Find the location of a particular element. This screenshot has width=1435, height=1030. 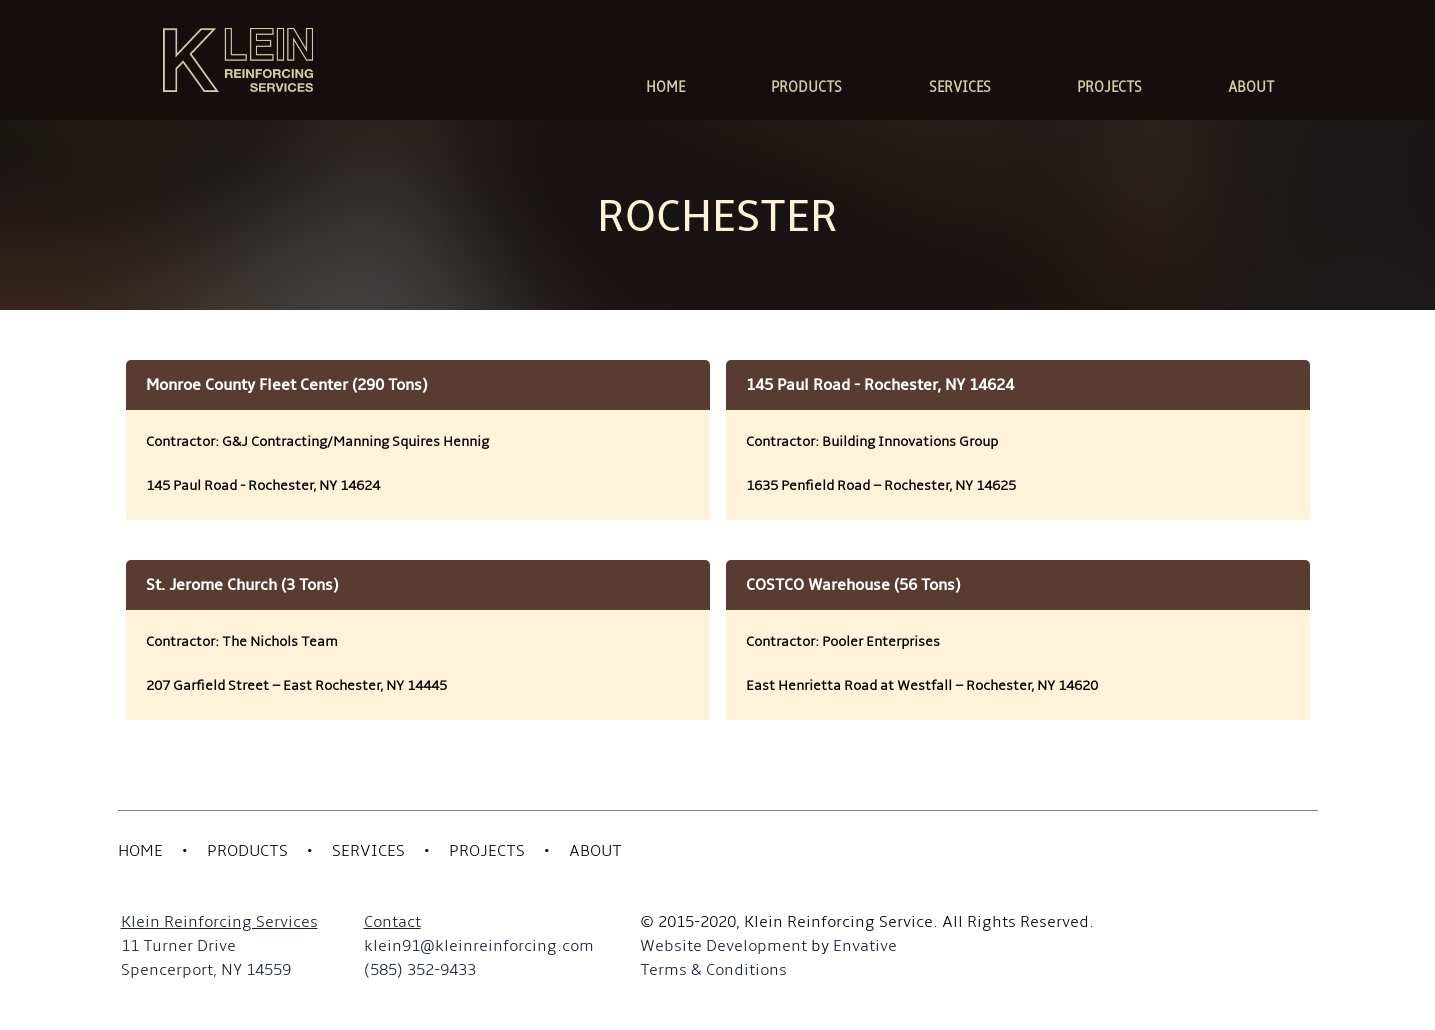

Envative is located at coordinates (865, 946).